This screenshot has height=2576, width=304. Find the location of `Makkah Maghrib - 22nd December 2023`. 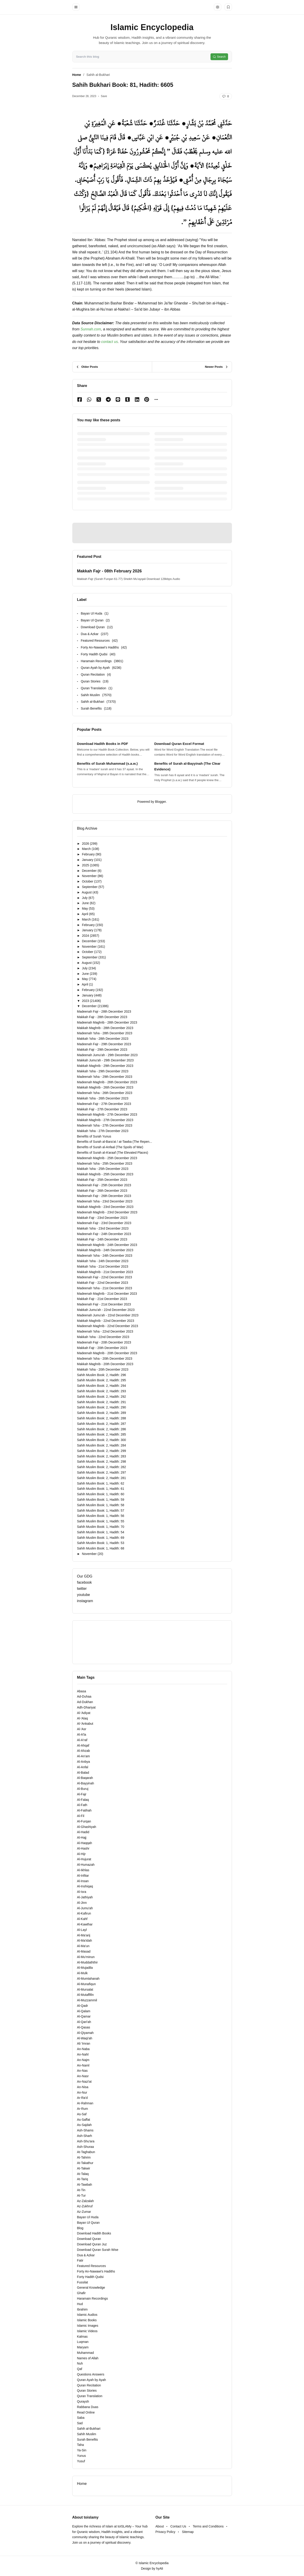

Makkah Maghrib - 22nd December 2023 is located at coordinates (105, 1321).